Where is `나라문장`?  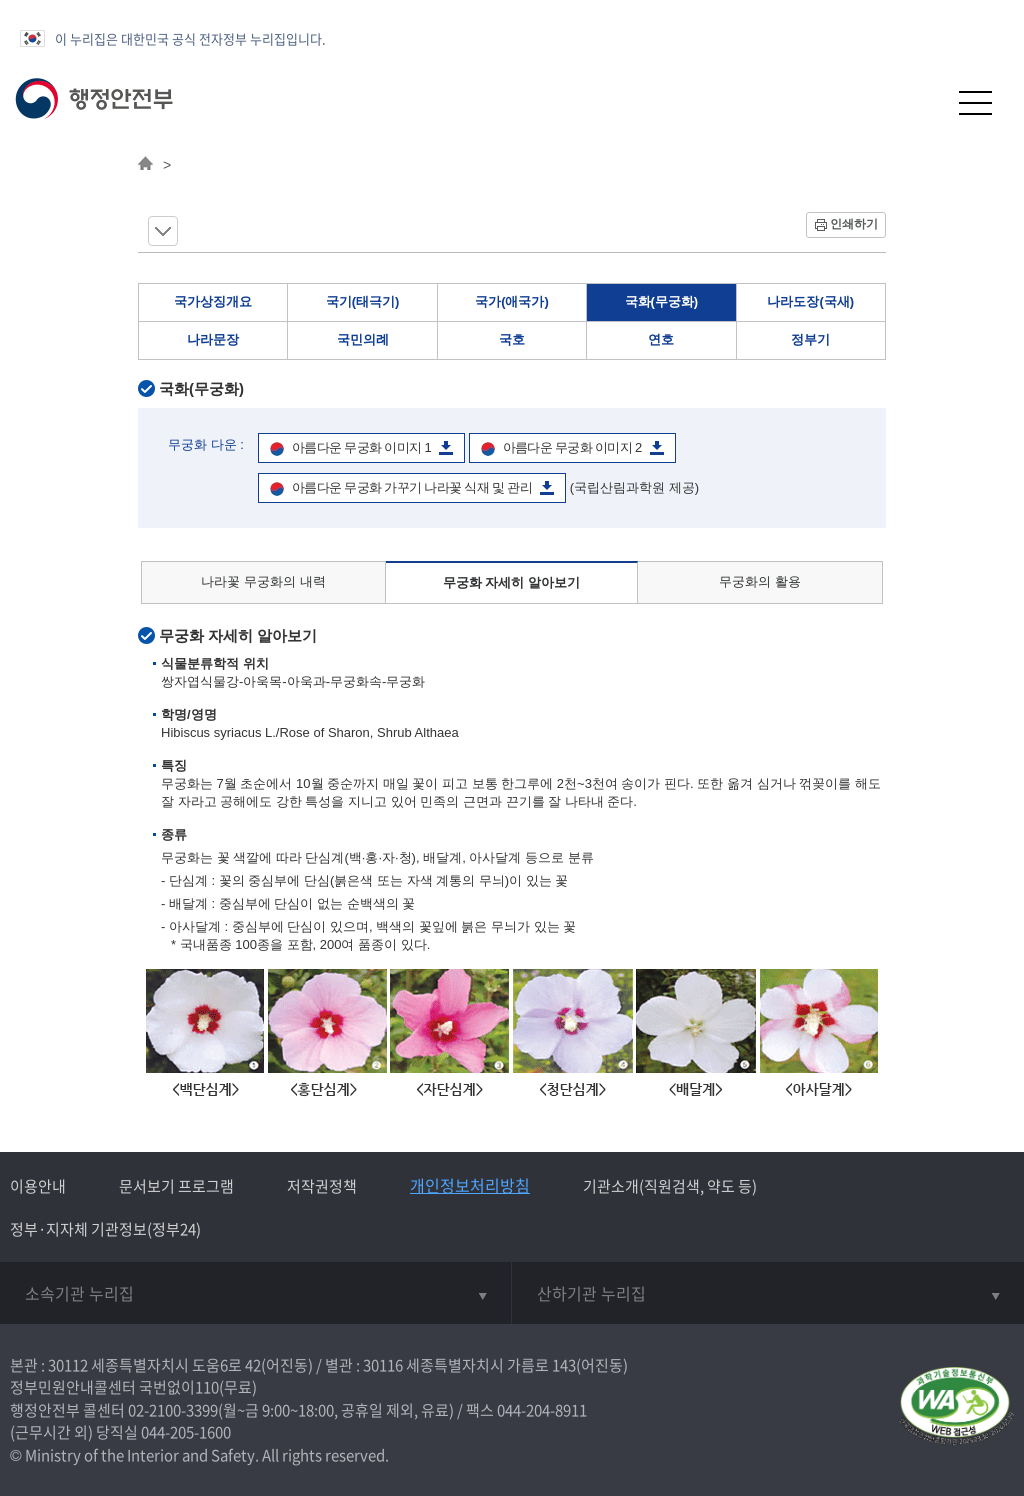 나라문장 is located at coordinates (213, 339).